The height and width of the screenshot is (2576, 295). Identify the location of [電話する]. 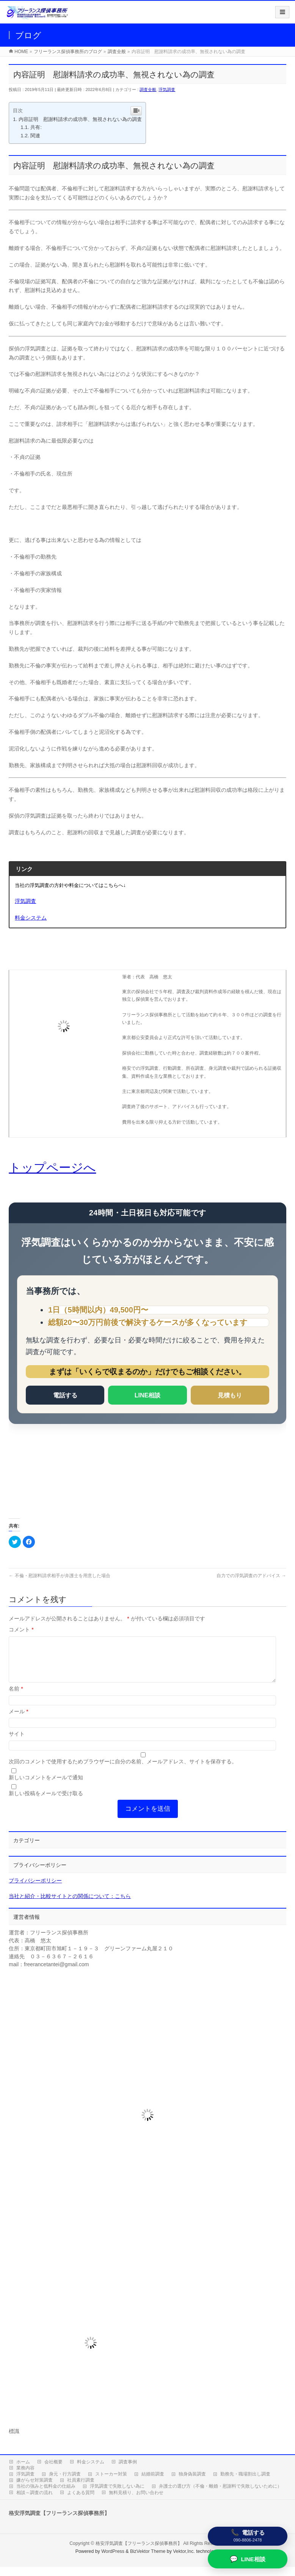
(247, 2536).